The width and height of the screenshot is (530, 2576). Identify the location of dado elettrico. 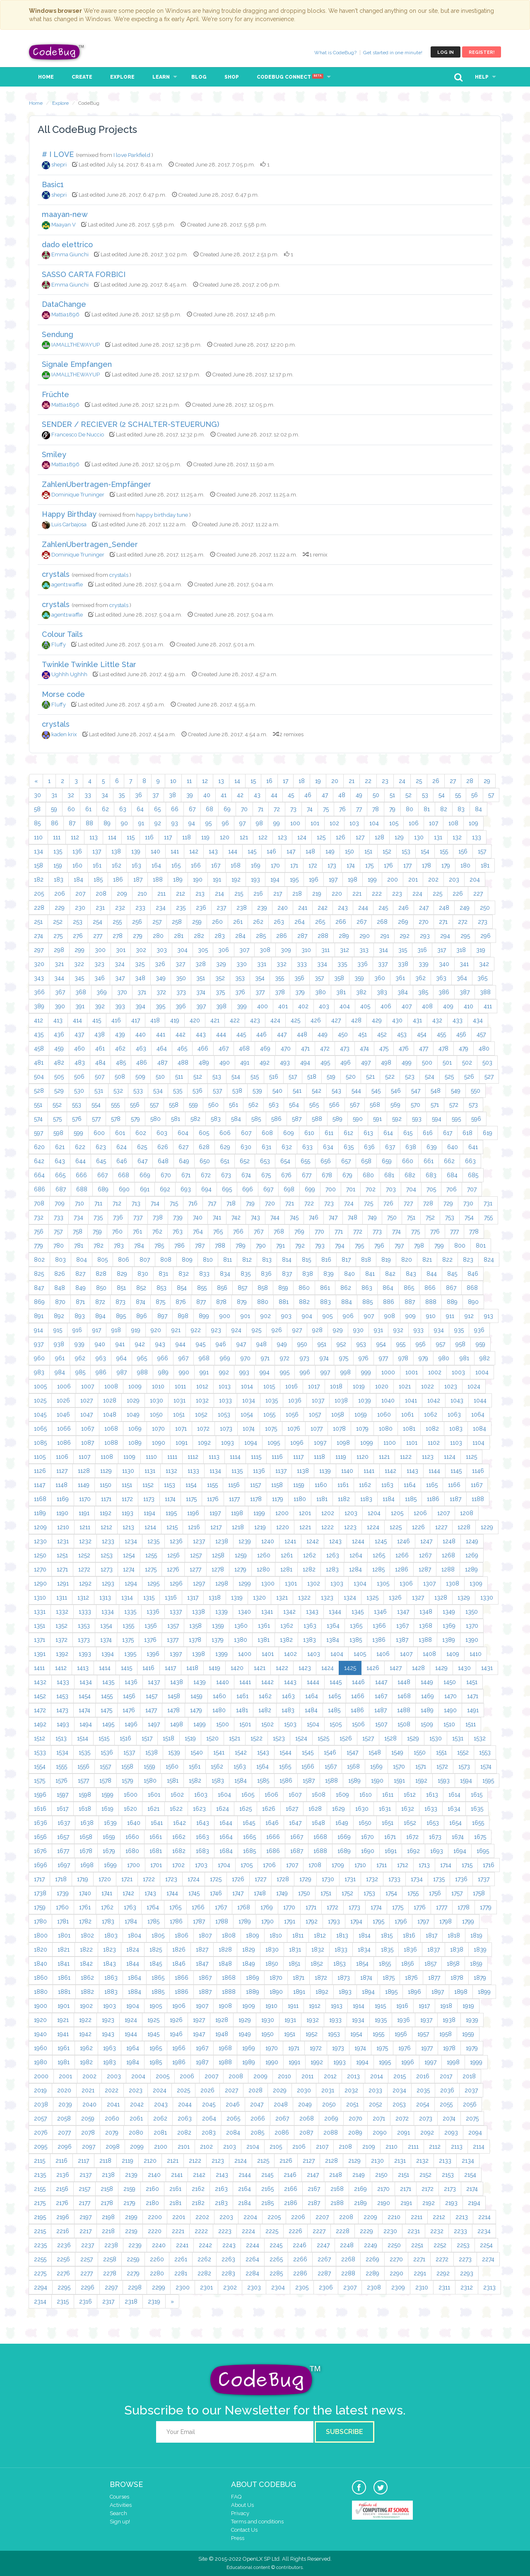
(67, 244).